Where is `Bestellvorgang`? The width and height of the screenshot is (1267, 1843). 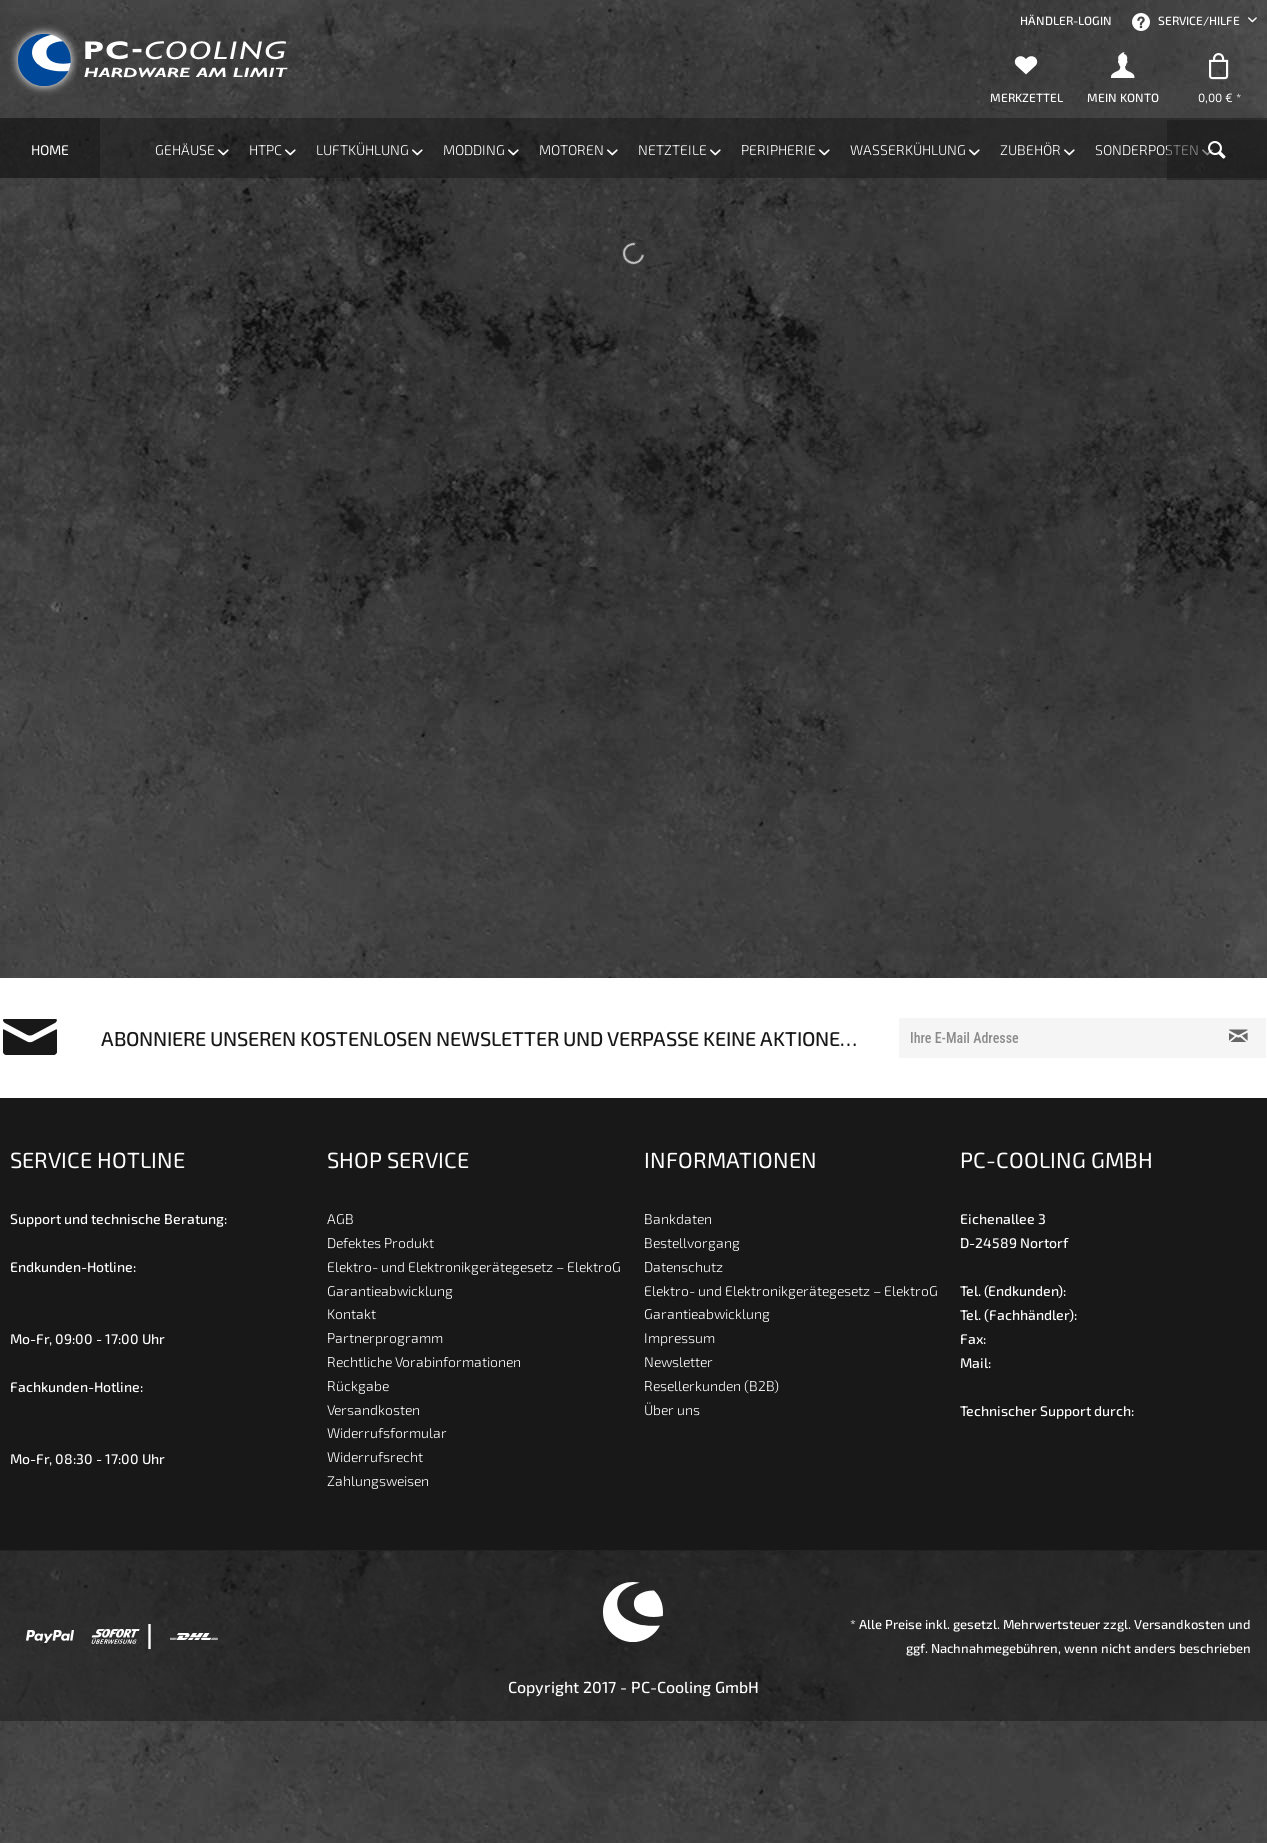
Bestellvorgang is located at coordinates (692, 1244).